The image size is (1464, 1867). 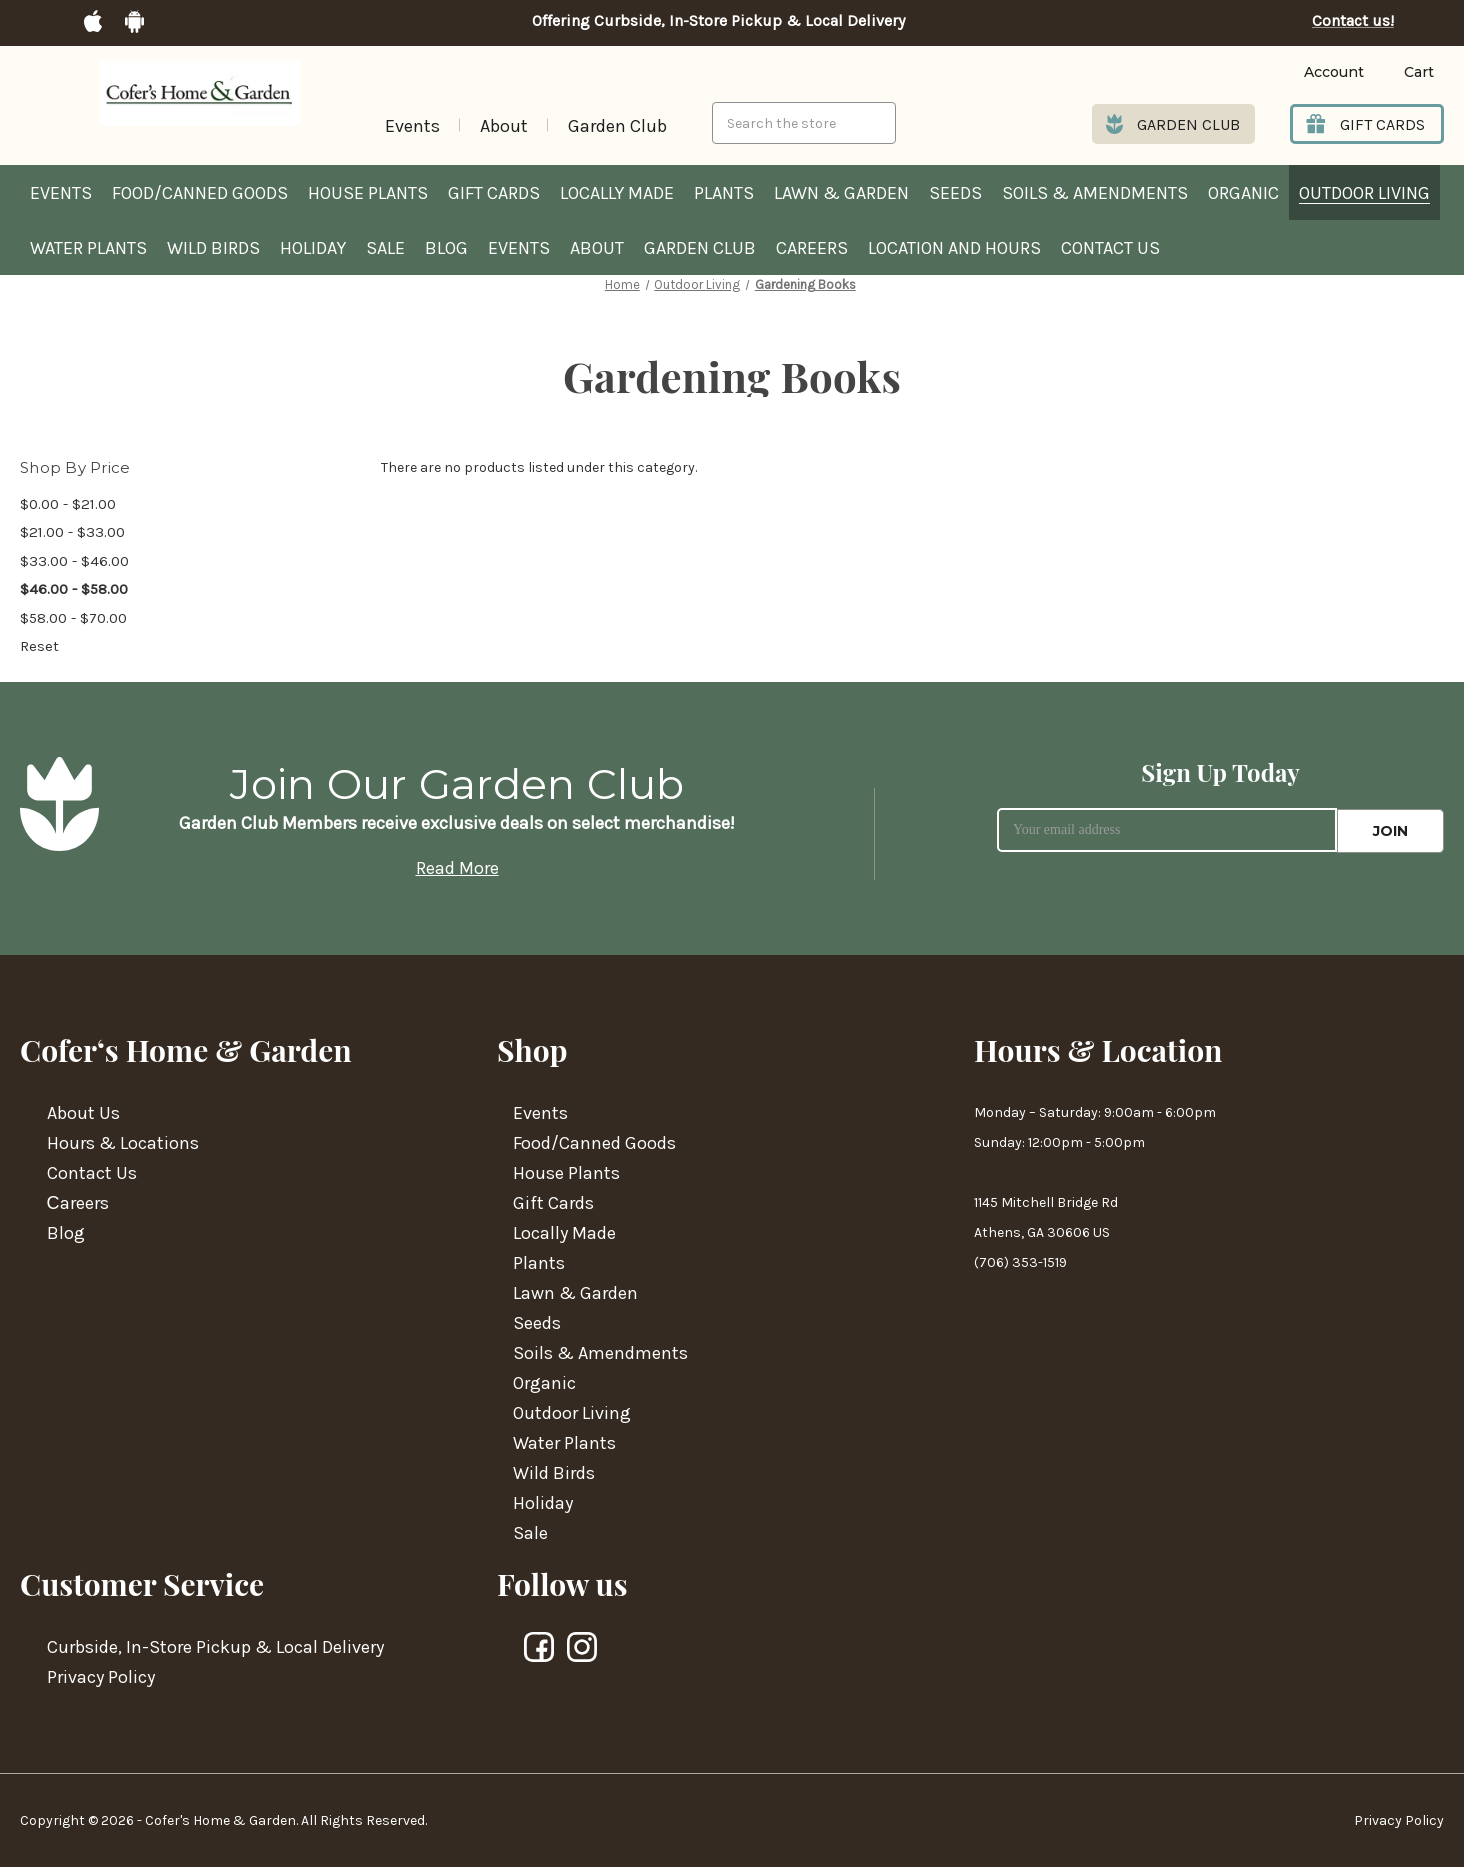 I want to click on $46.00 - $58.00 [status], so click(x=74, y=589).